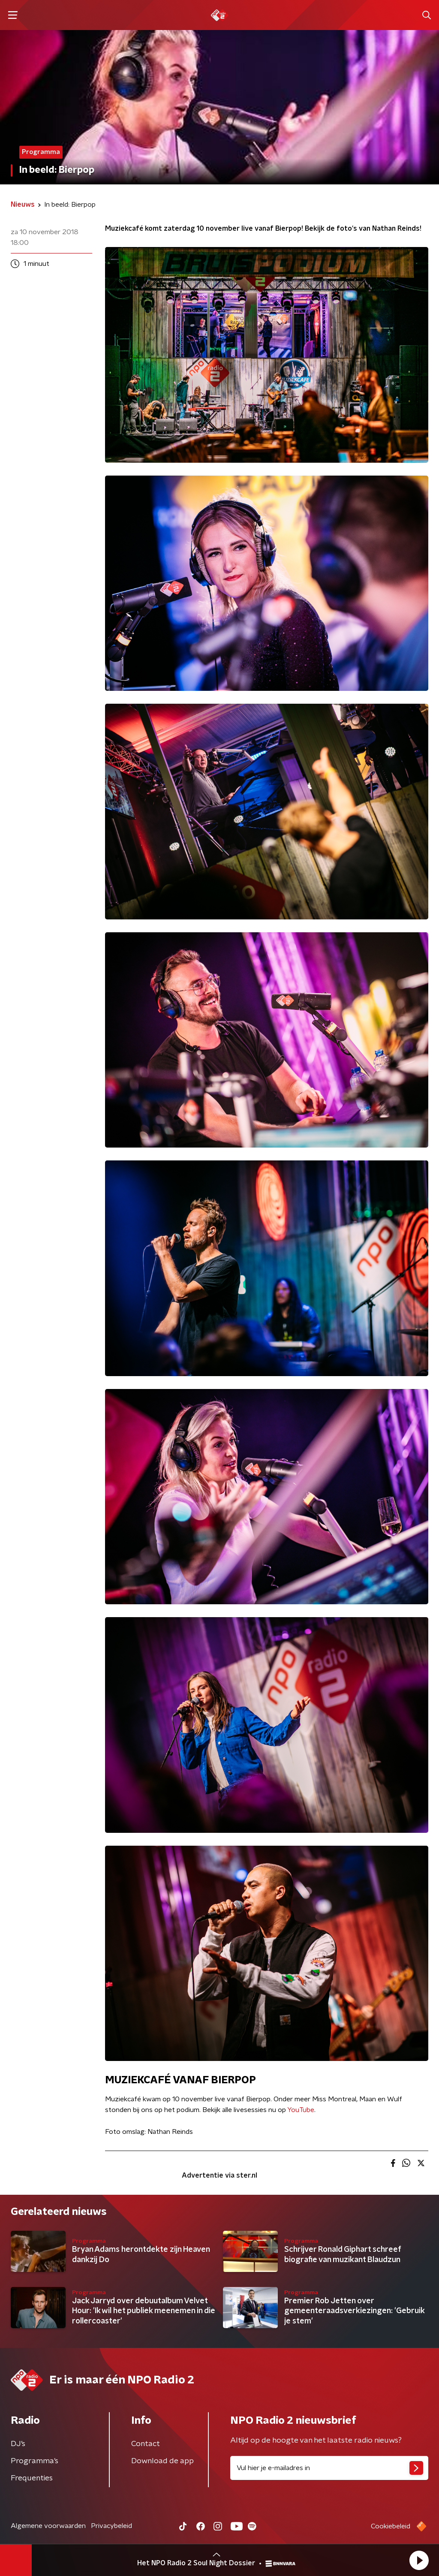 The height and width of the screenshot is (2576, 439). What do you see at coordinates (145, 2444) in the screenshot?
I see `Contact` at bounding box center [145, 2444].